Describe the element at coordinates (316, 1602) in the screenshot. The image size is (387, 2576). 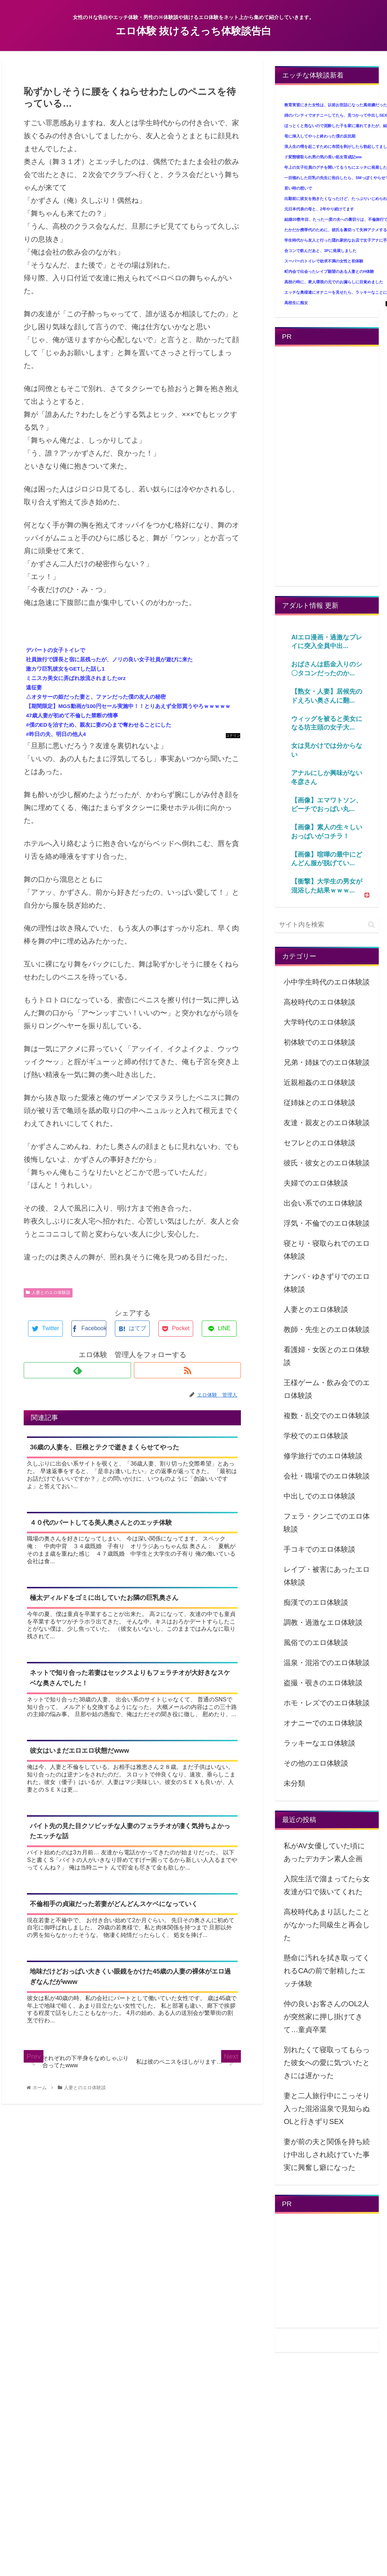
I see `痴漢でのエロ体験談` at that location.